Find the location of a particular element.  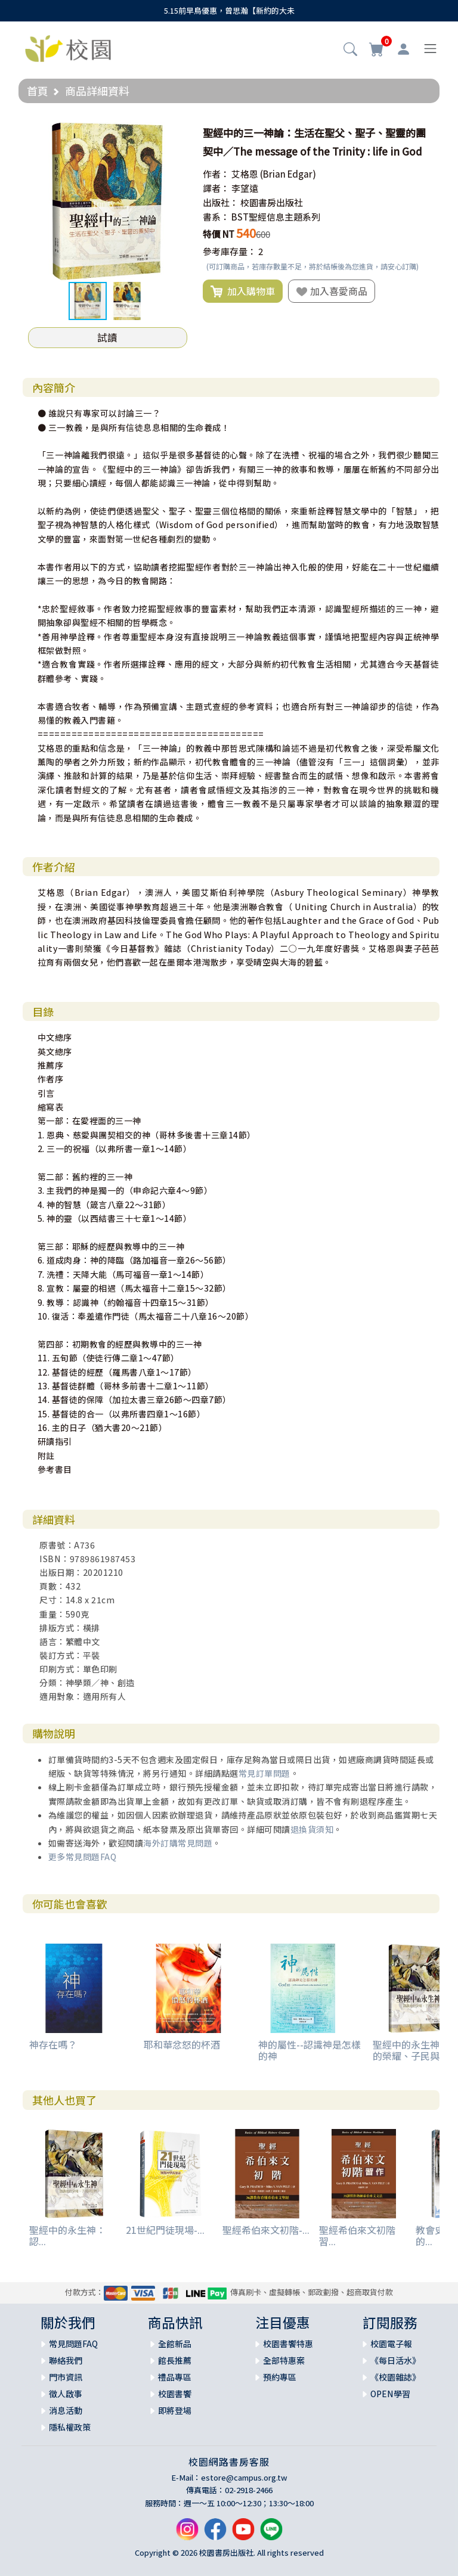

出版社： is located at coordinates (221, 202).